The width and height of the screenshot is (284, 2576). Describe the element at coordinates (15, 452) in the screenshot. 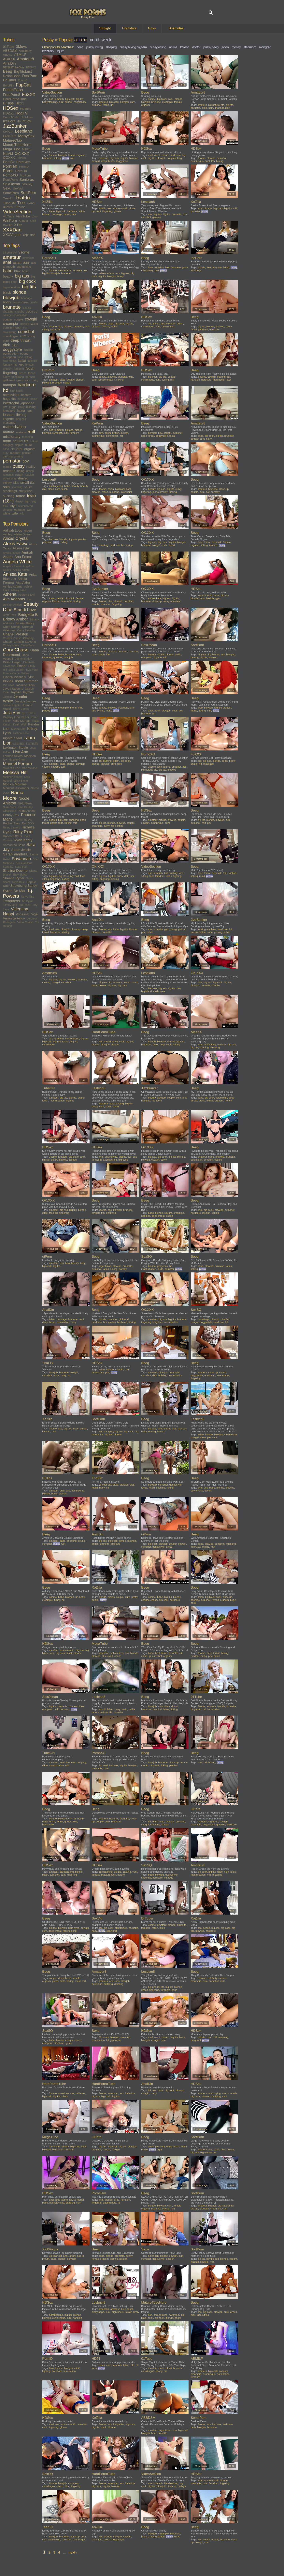

I see `outdoor` at that location.